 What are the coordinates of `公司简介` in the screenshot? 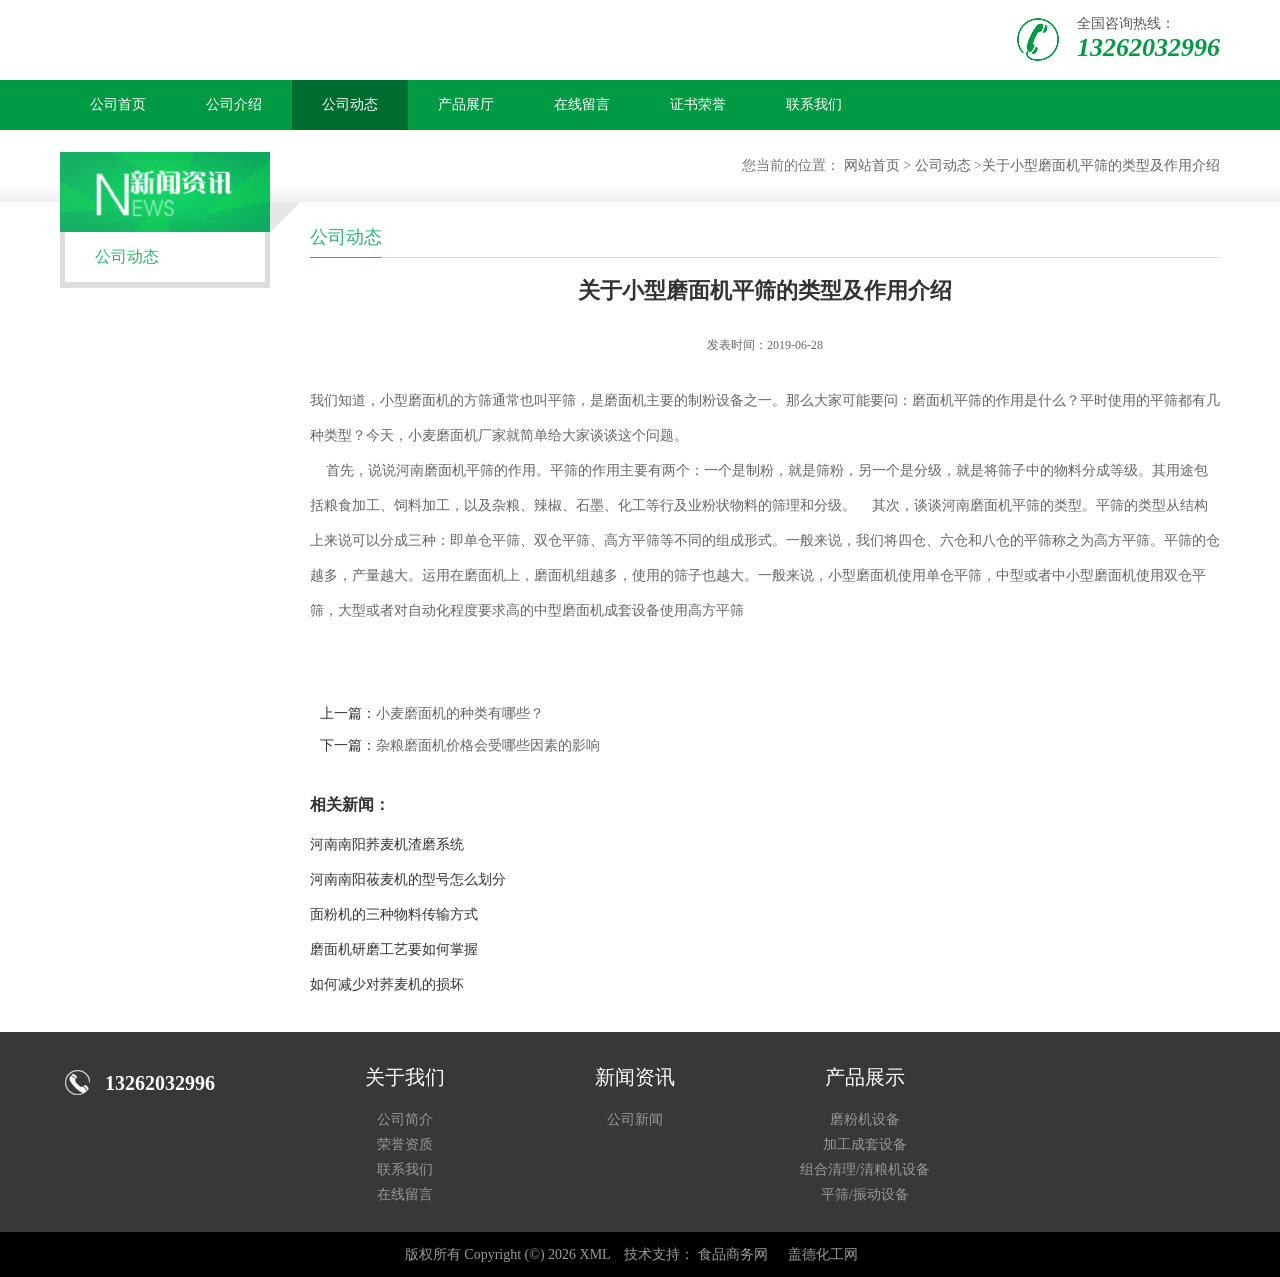 It's located at (405, 1119).